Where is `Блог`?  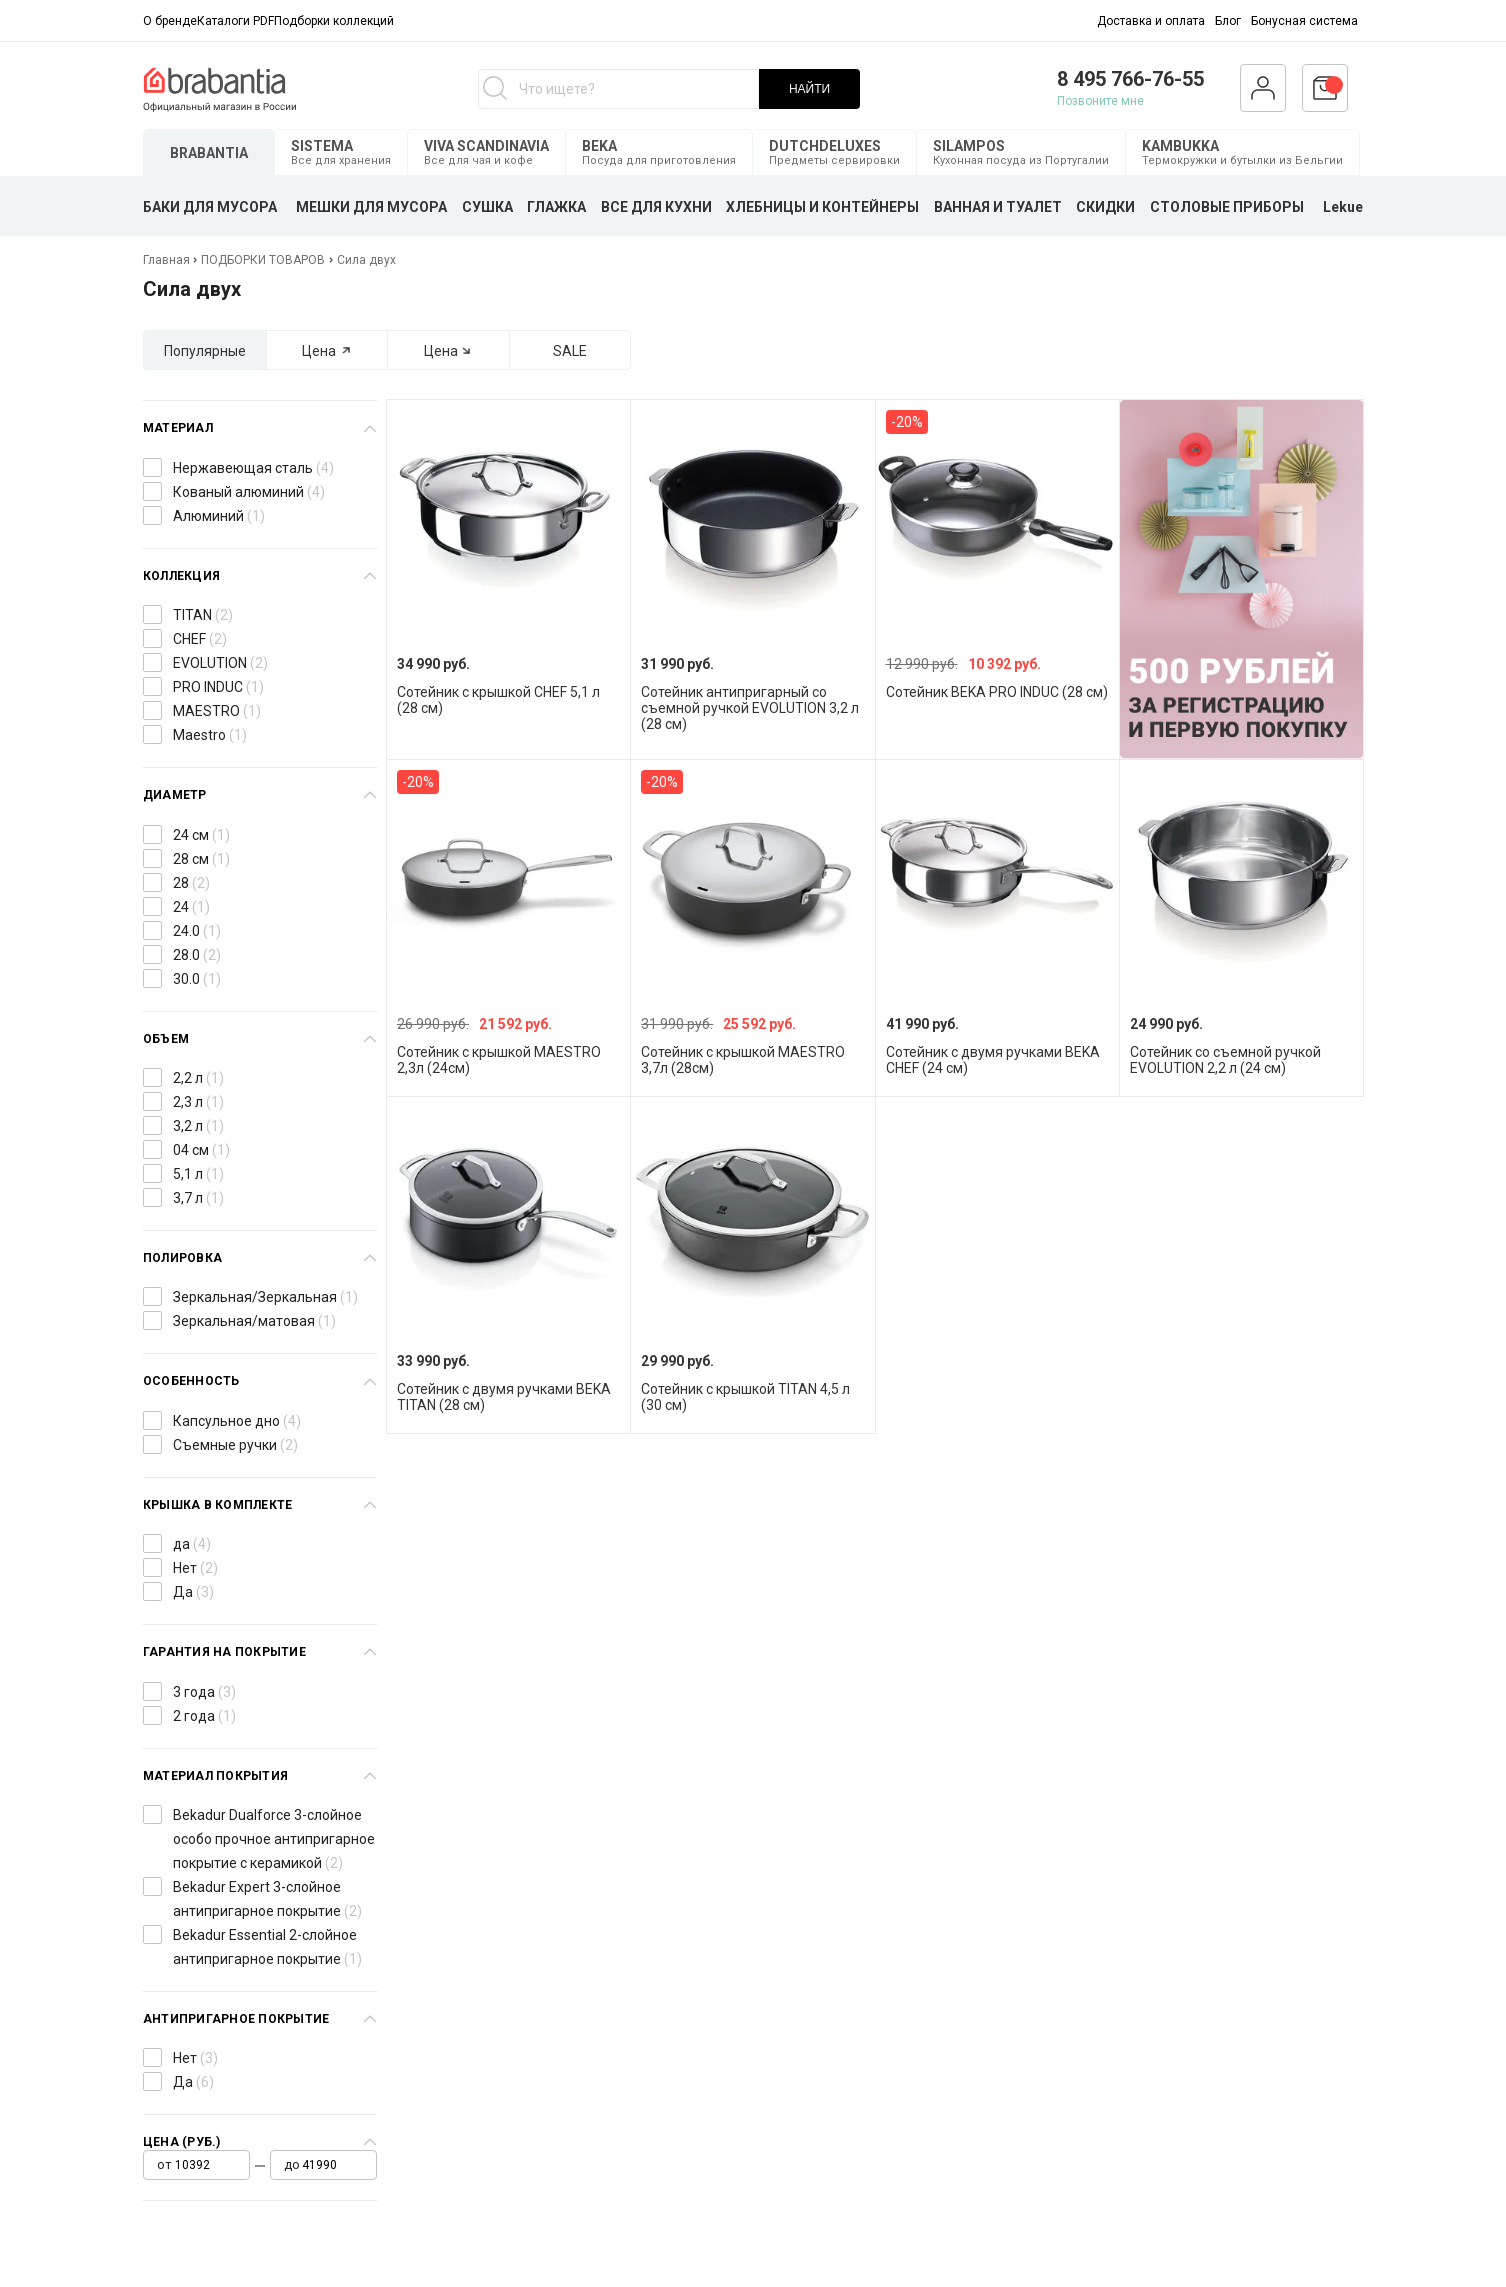
Блог is located at coordinates (1228, 21).